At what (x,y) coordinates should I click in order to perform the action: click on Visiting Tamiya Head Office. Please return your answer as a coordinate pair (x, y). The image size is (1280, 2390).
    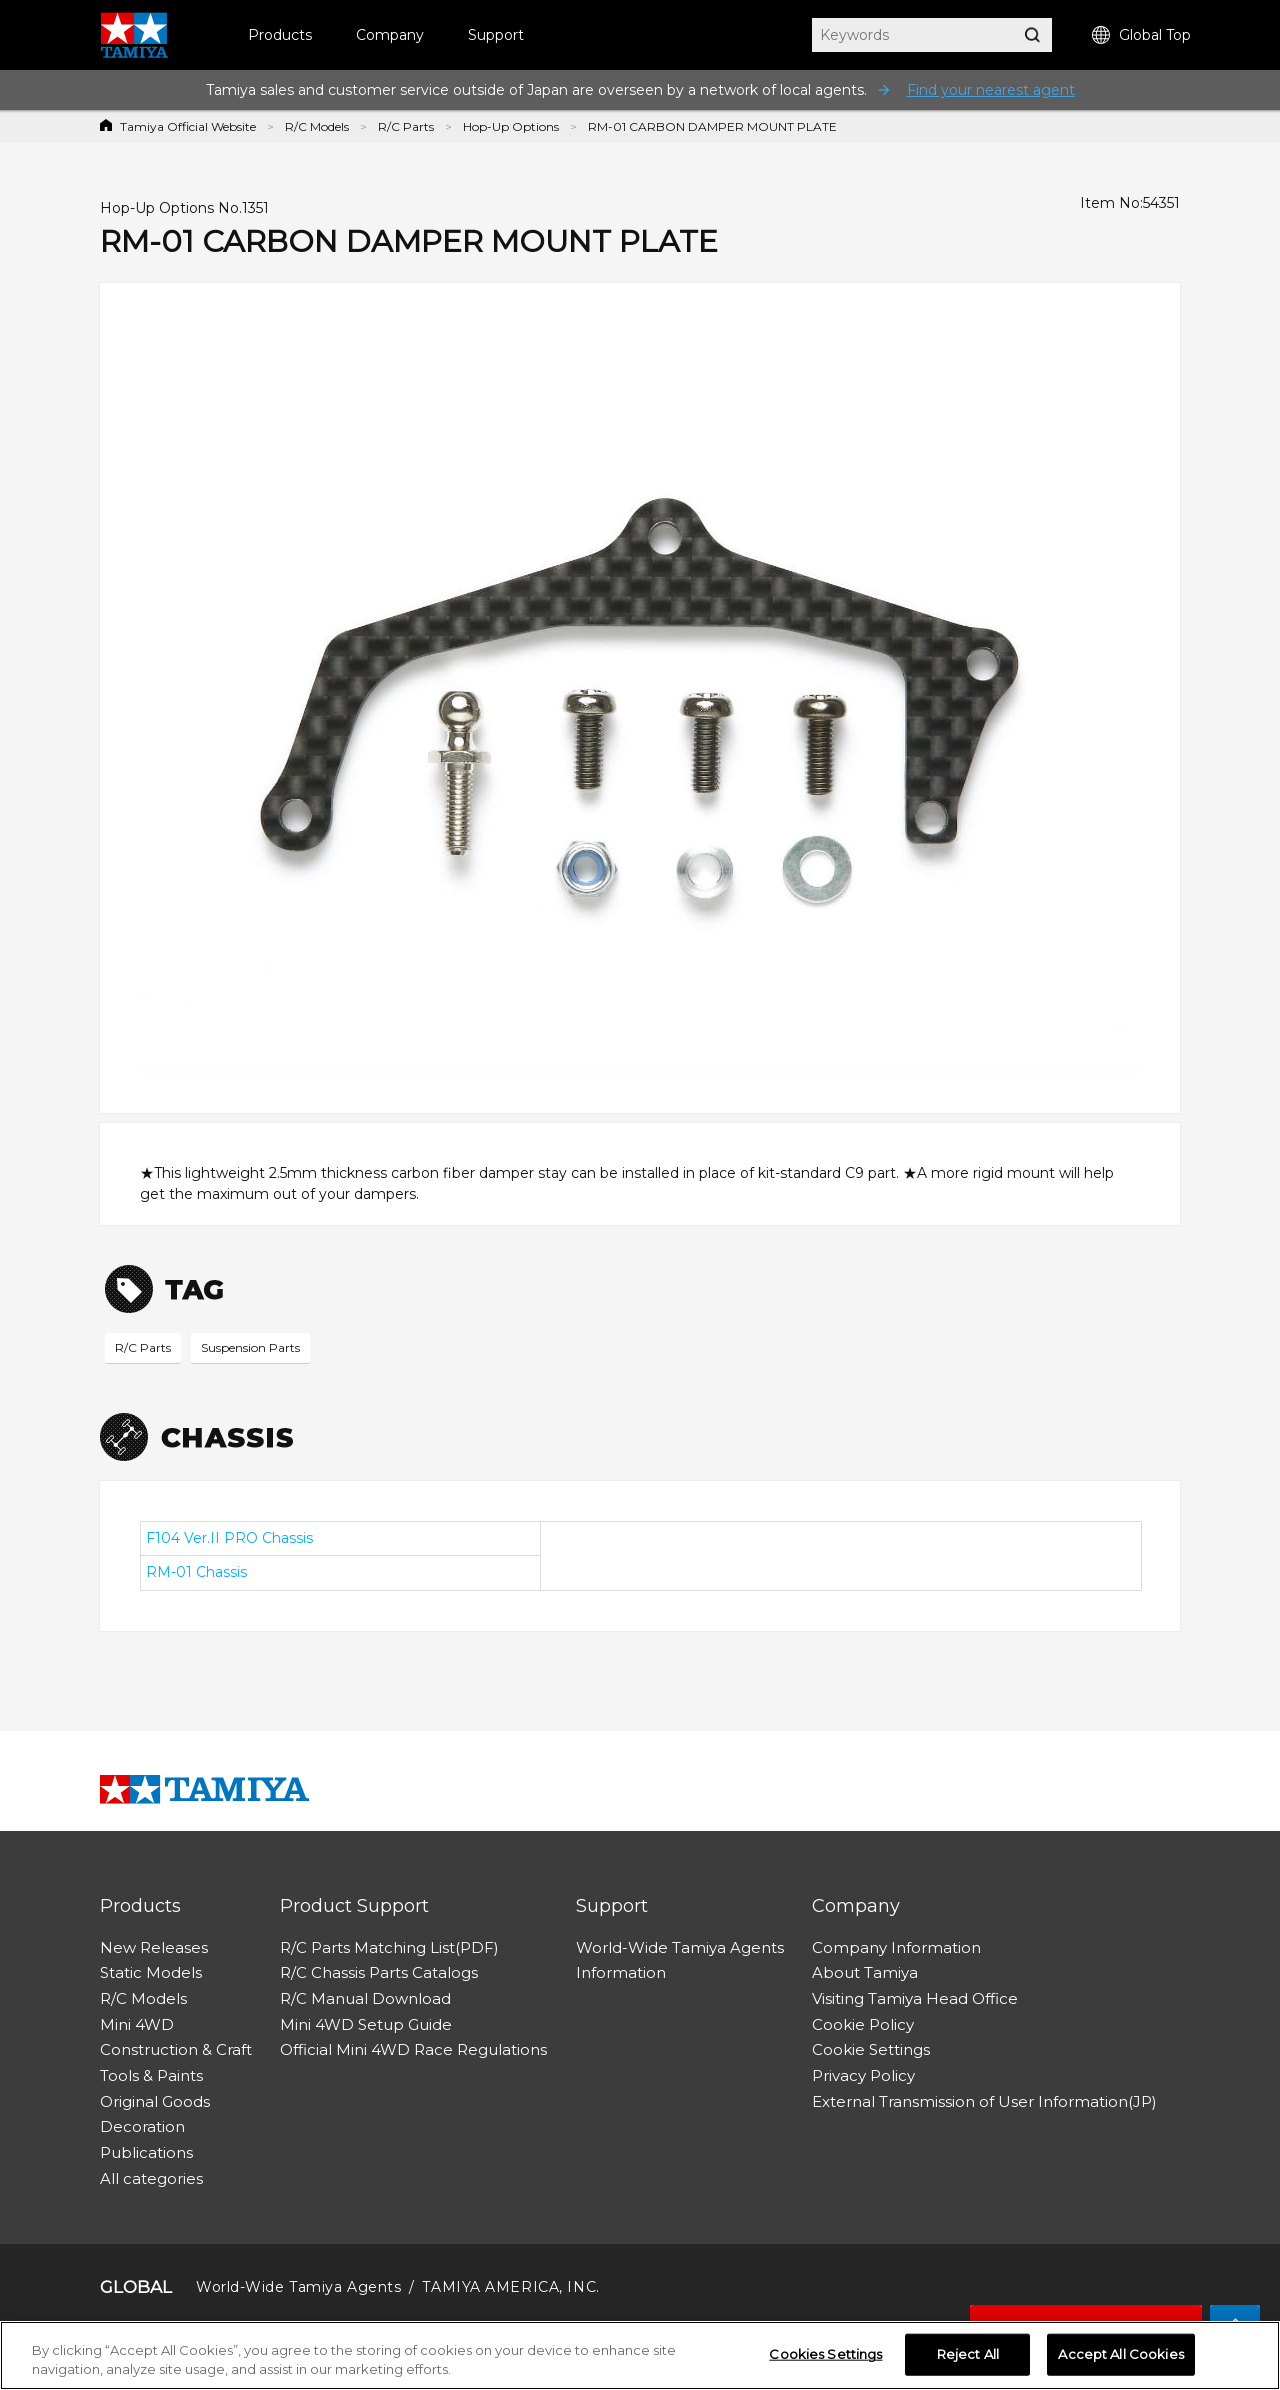
    Looking at the image, I should click on (915, 1998).